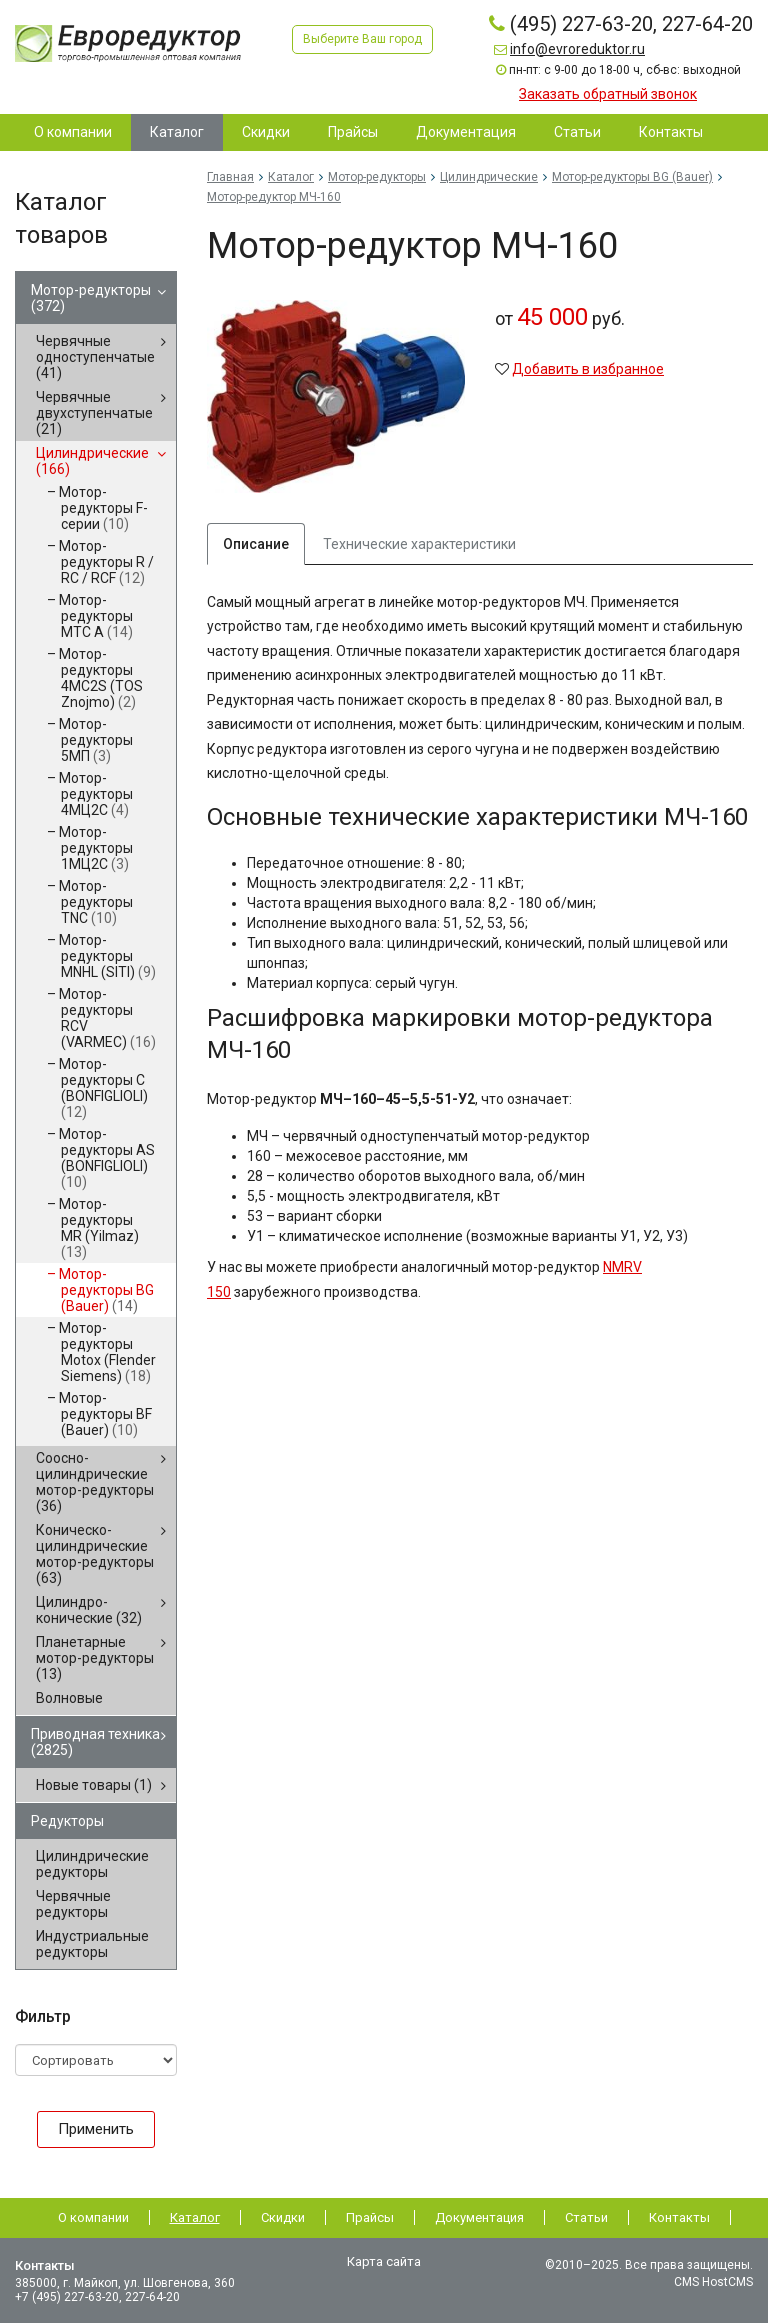 This screenshot has width=768, height=2323. I want to click on Мотор-редукторы RCV (VARMEC), so click(107, 1018).